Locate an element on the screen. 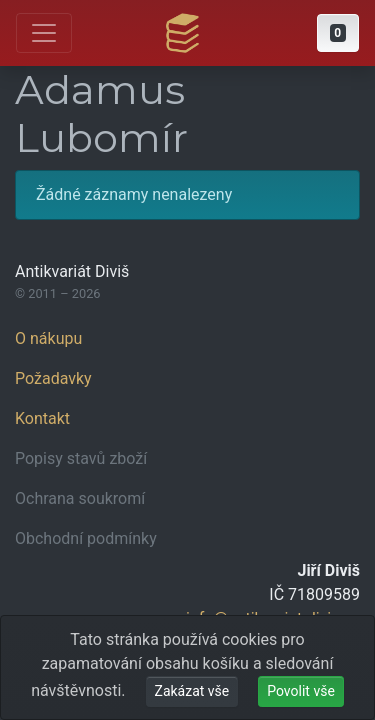 The height and width of the screenshot is (720, 375). Povolit vše is located at coordinates (301, 691).